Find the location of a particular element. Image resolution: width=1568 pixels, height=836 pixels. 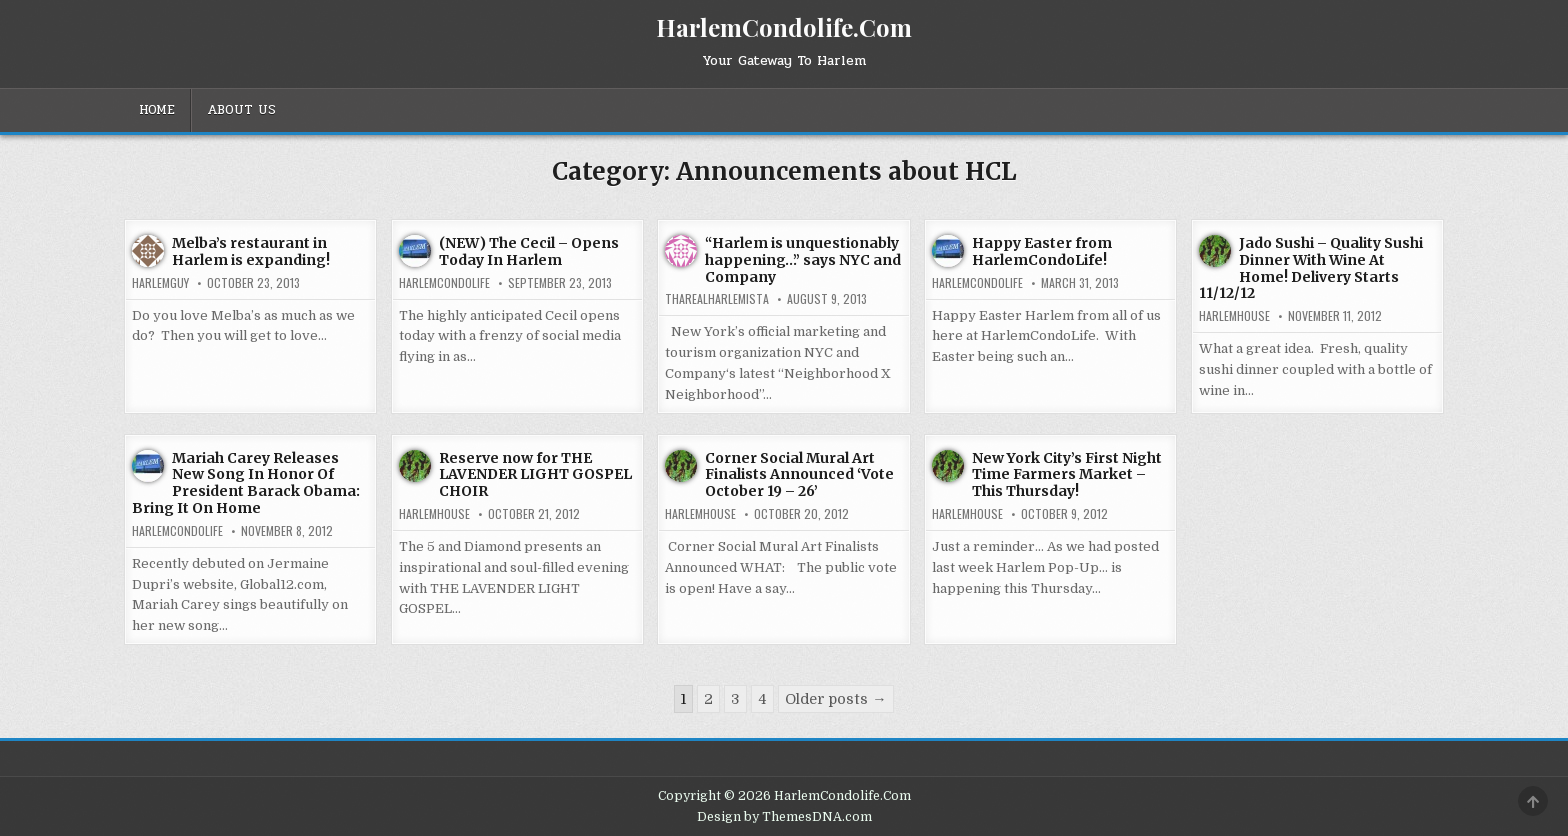

Older posts → is located at coordinates (835, 699).